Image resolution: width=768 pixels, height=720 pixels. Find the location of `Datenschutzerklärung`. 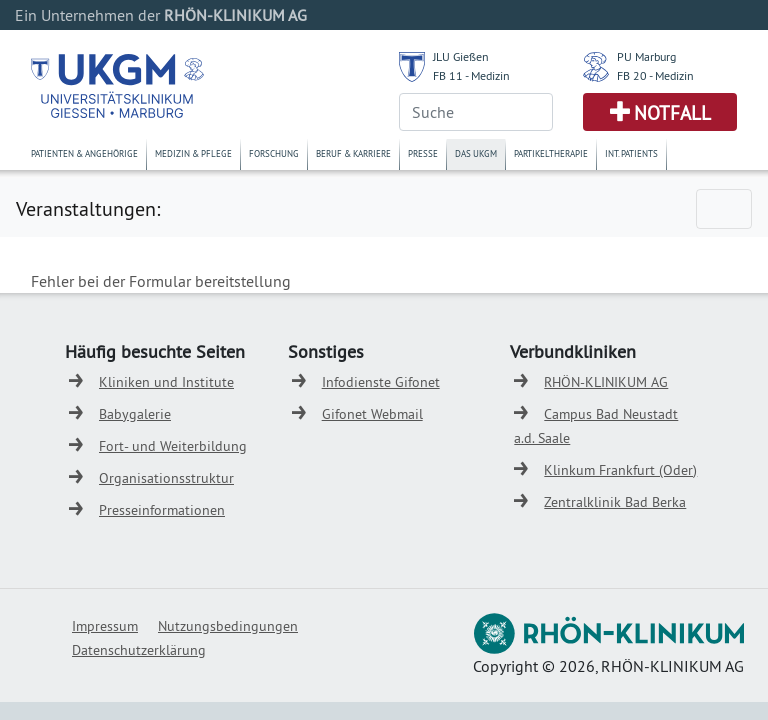

Datenschutzerklärung is located at coordinates (139, 650).